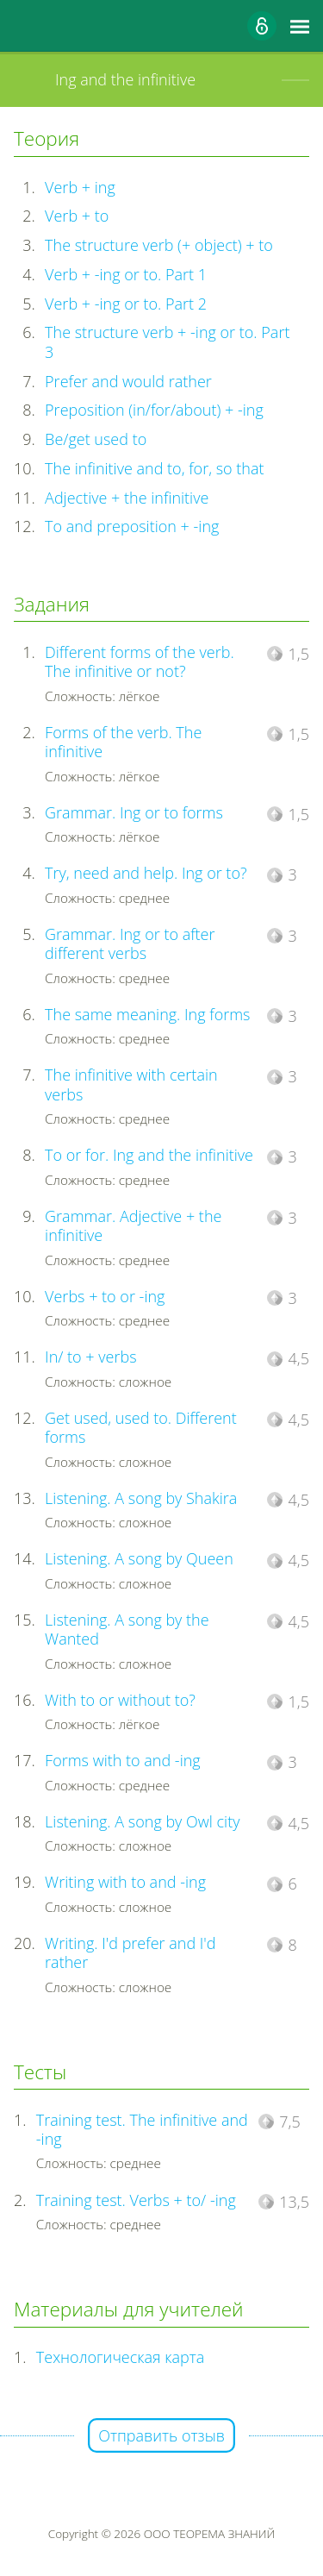 The image size is (323, 2576). What do you see at coordinates (126, 274) in the screenshot?
I see `Verb + -ing or to. Part 1` at bounding box center [126, 274].